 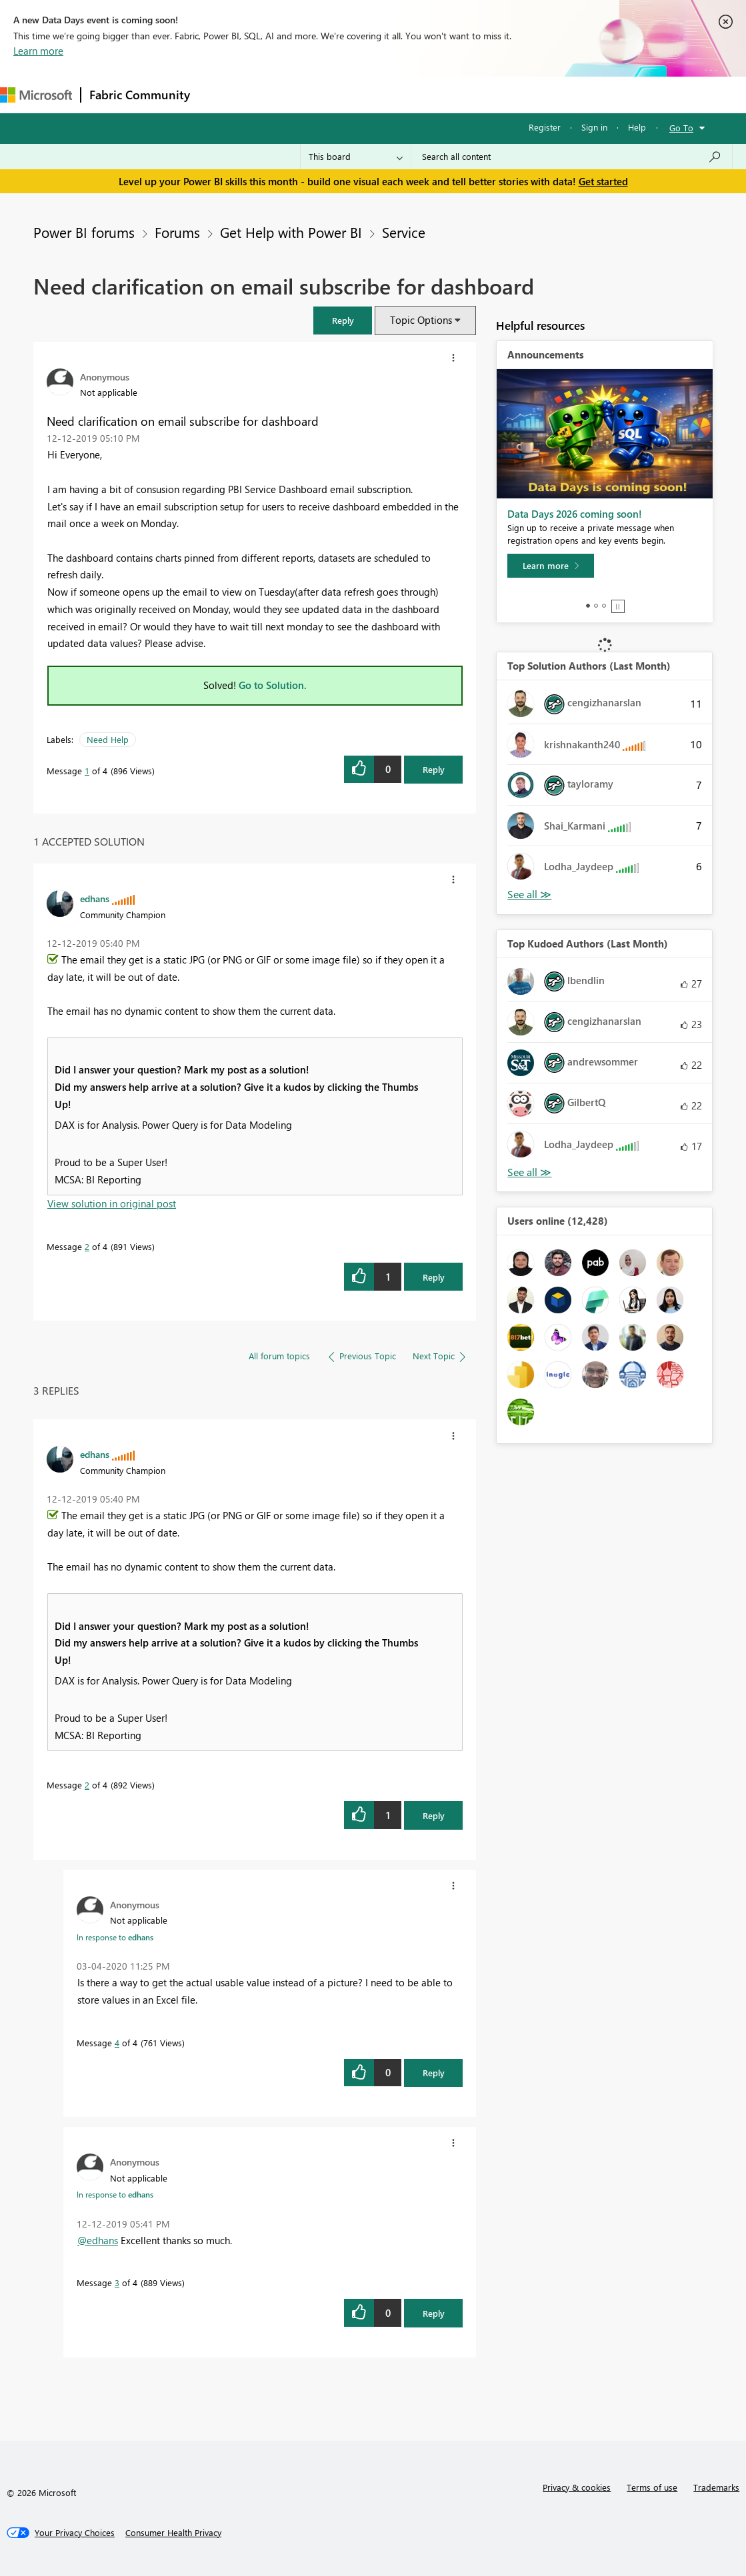 I want to click on Reply [Reply to comment], so click(x=434, y=1277).